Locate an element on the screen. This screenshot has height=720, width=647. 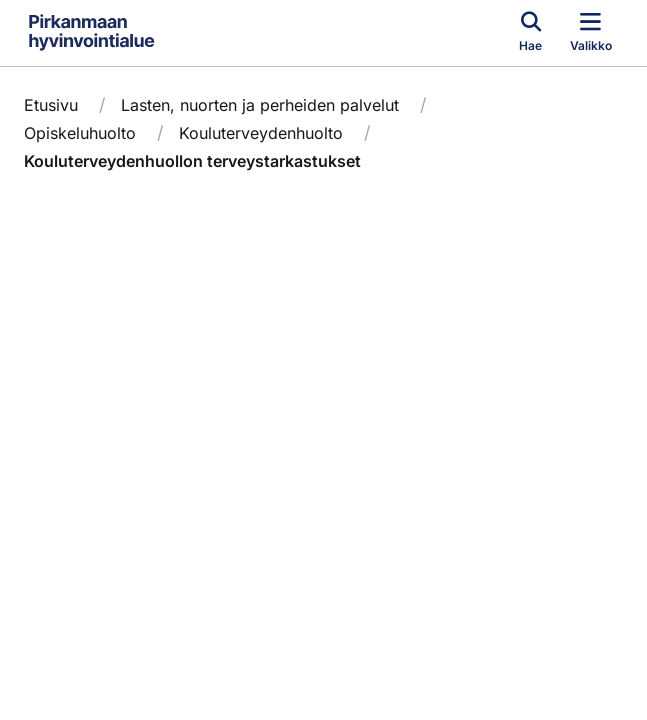
Etusivu is located at coordinates (51, 105).